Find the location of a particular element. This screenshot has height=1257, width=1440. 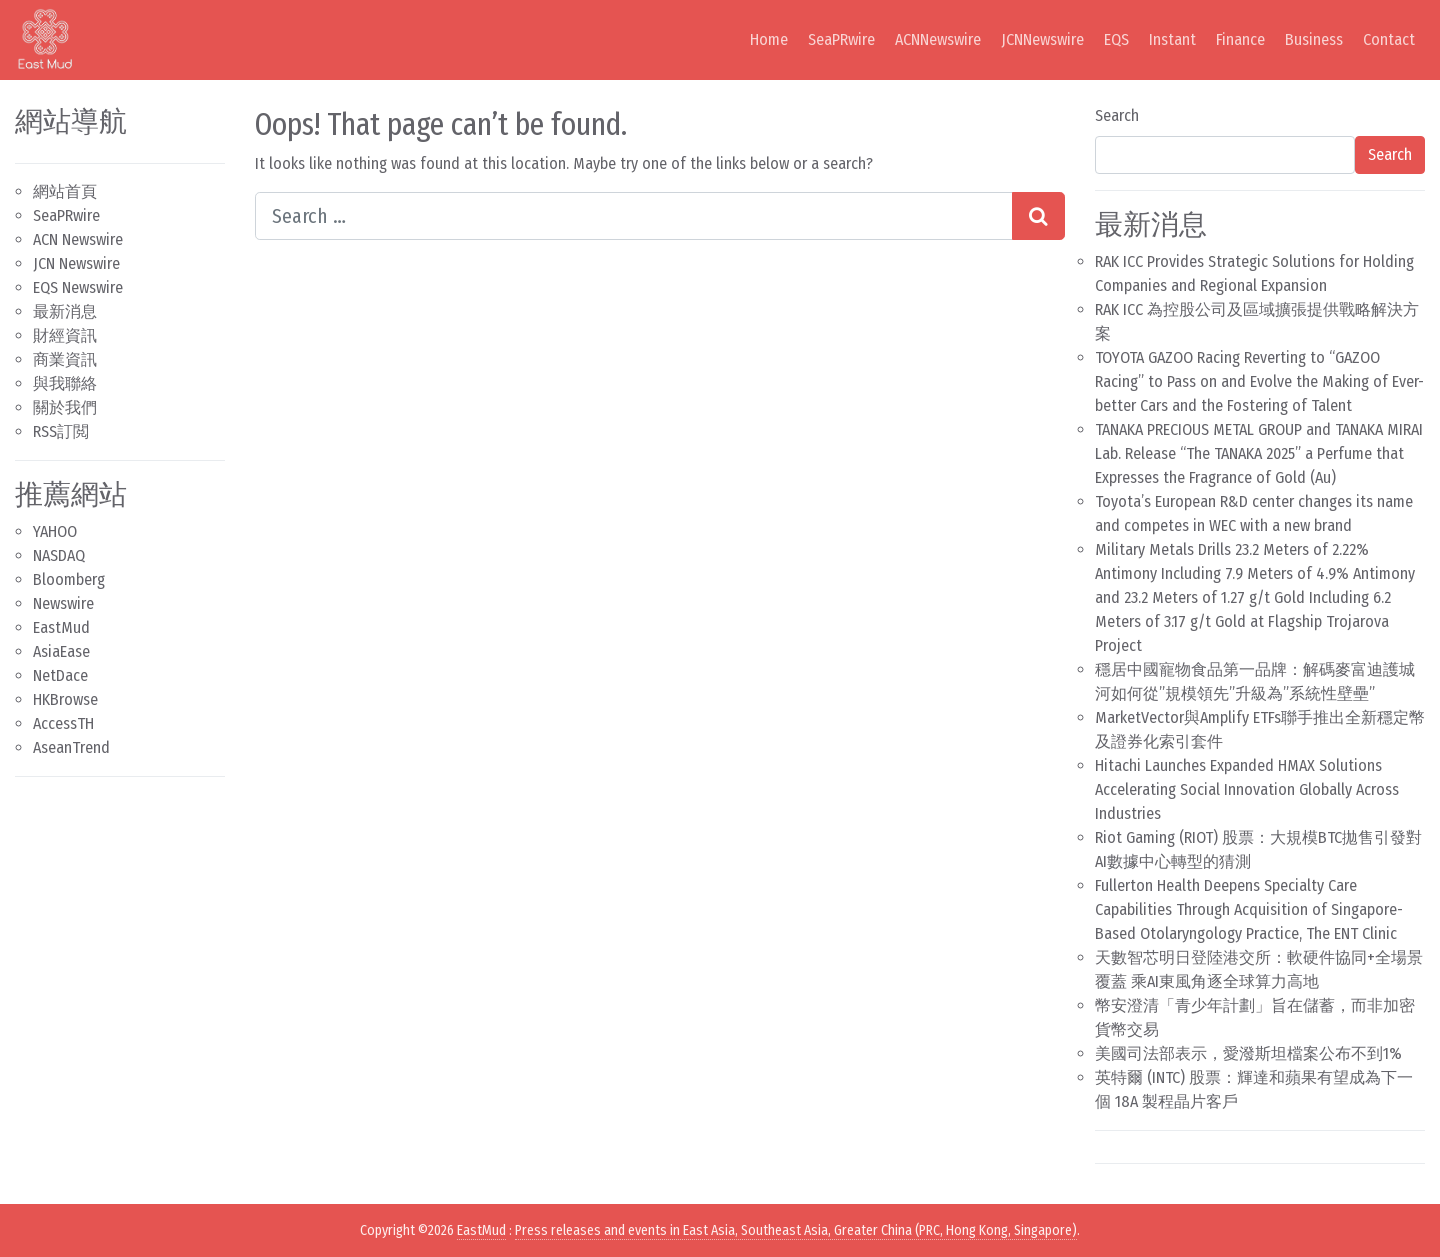

網站首頁 is located at coordinates (65, 191).